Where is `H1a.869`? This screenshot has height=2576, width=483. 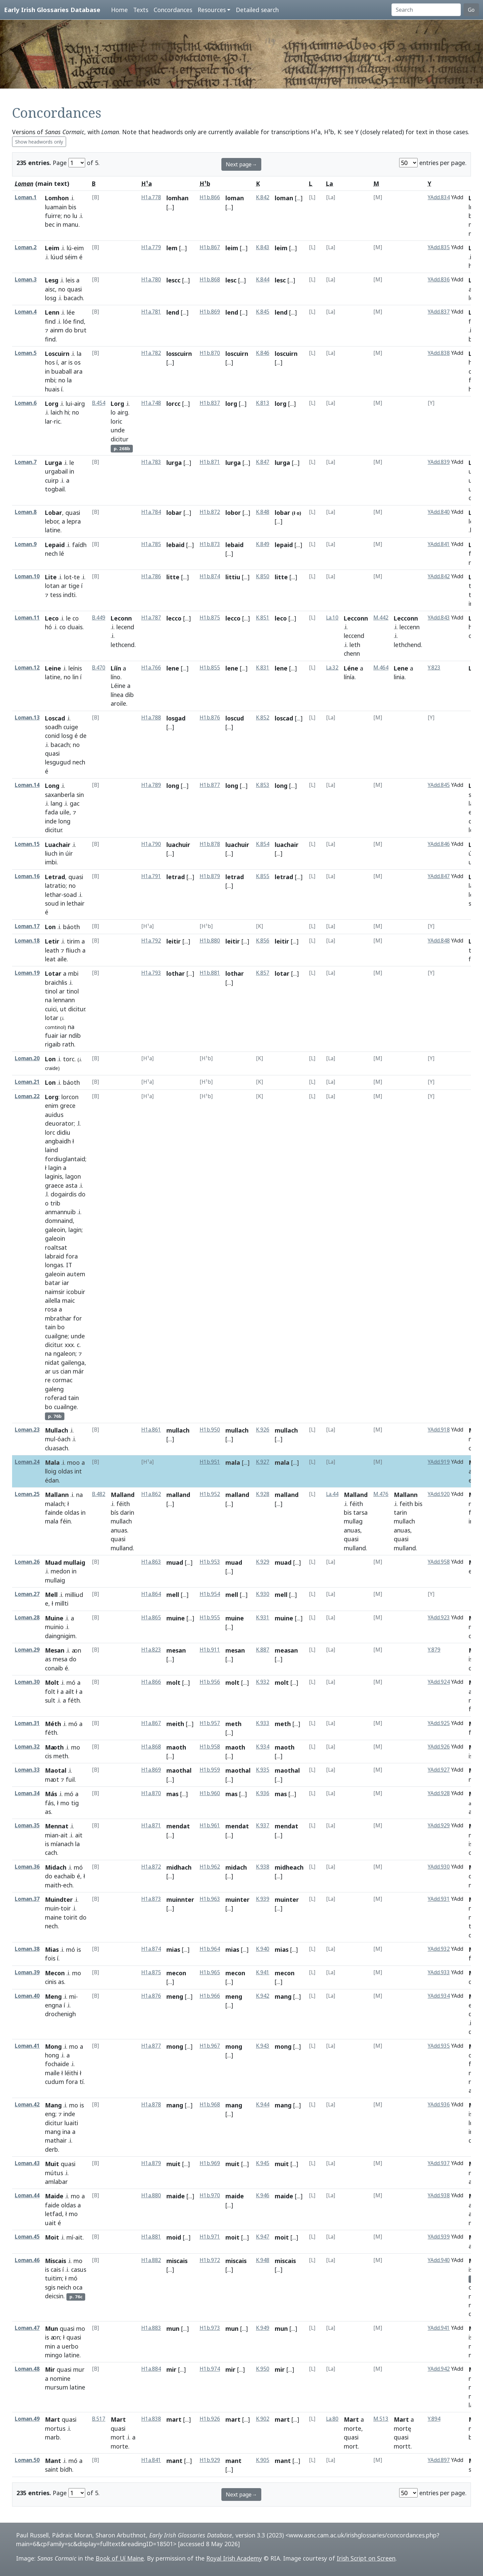
H1a.869 is located at coordinates (151, 1769).